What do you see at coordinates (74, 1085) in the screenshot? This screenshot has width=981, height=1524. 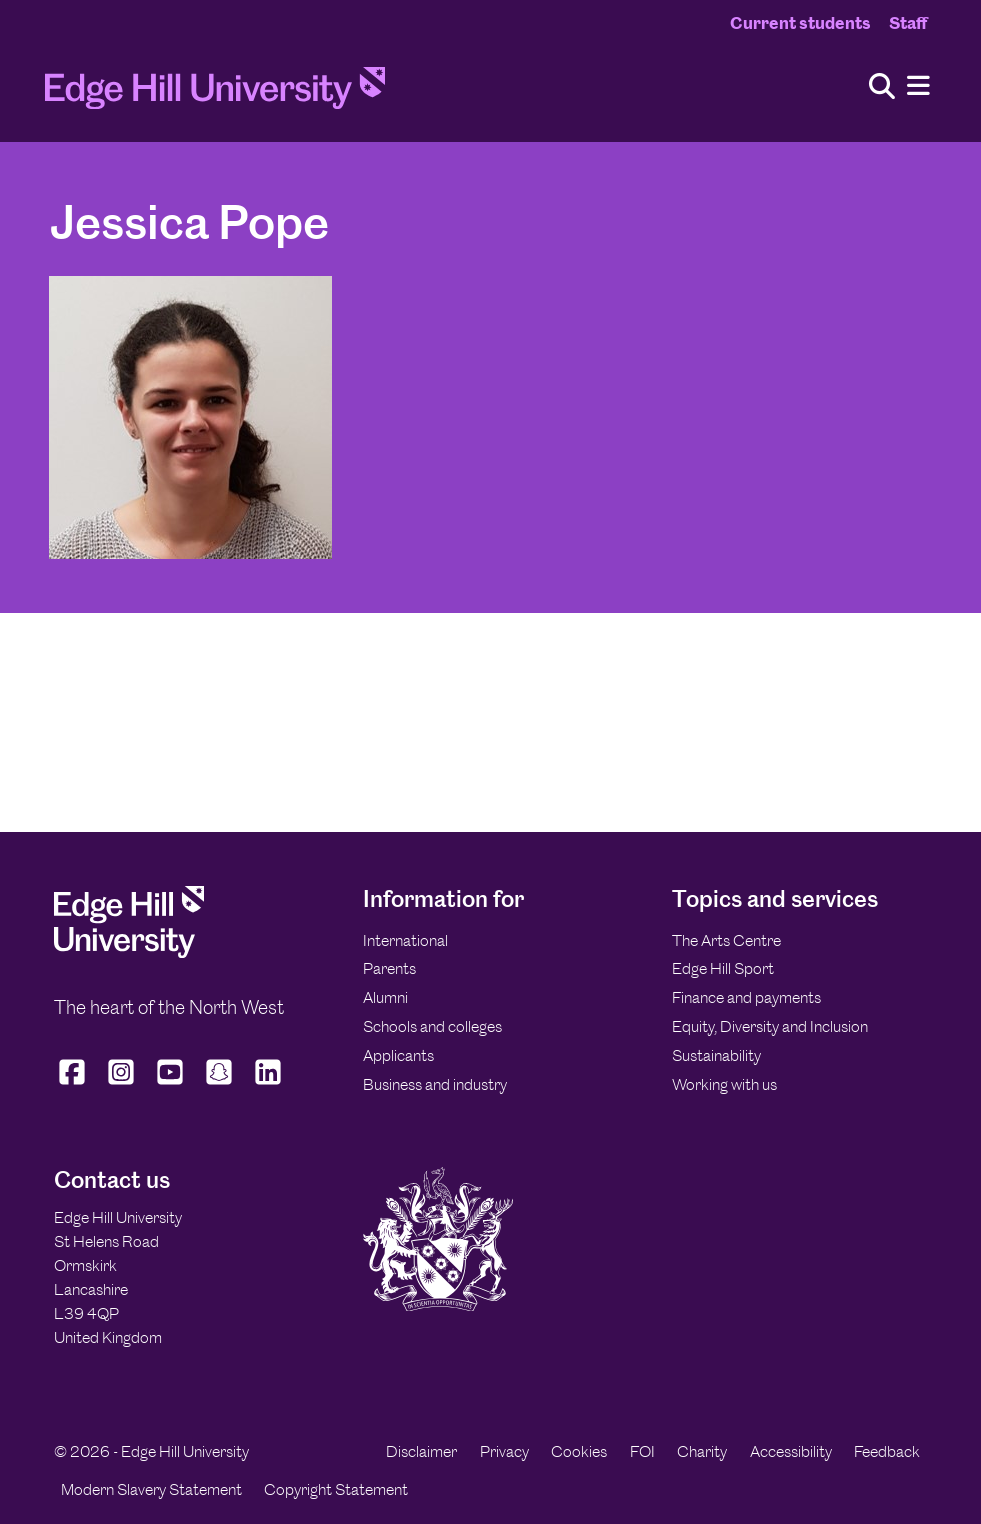 I see `[Edge Hill University on Facebook]` at bounding box center [74, 1085].